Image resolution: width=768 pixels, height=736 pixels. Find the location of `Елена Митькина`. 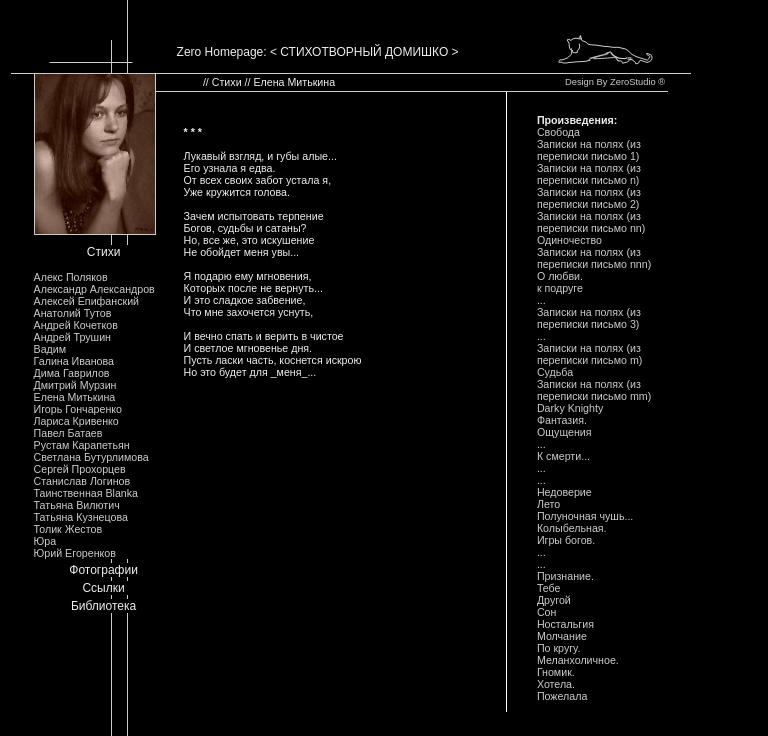

Елена Митькина is located at coordinates (75, 397).